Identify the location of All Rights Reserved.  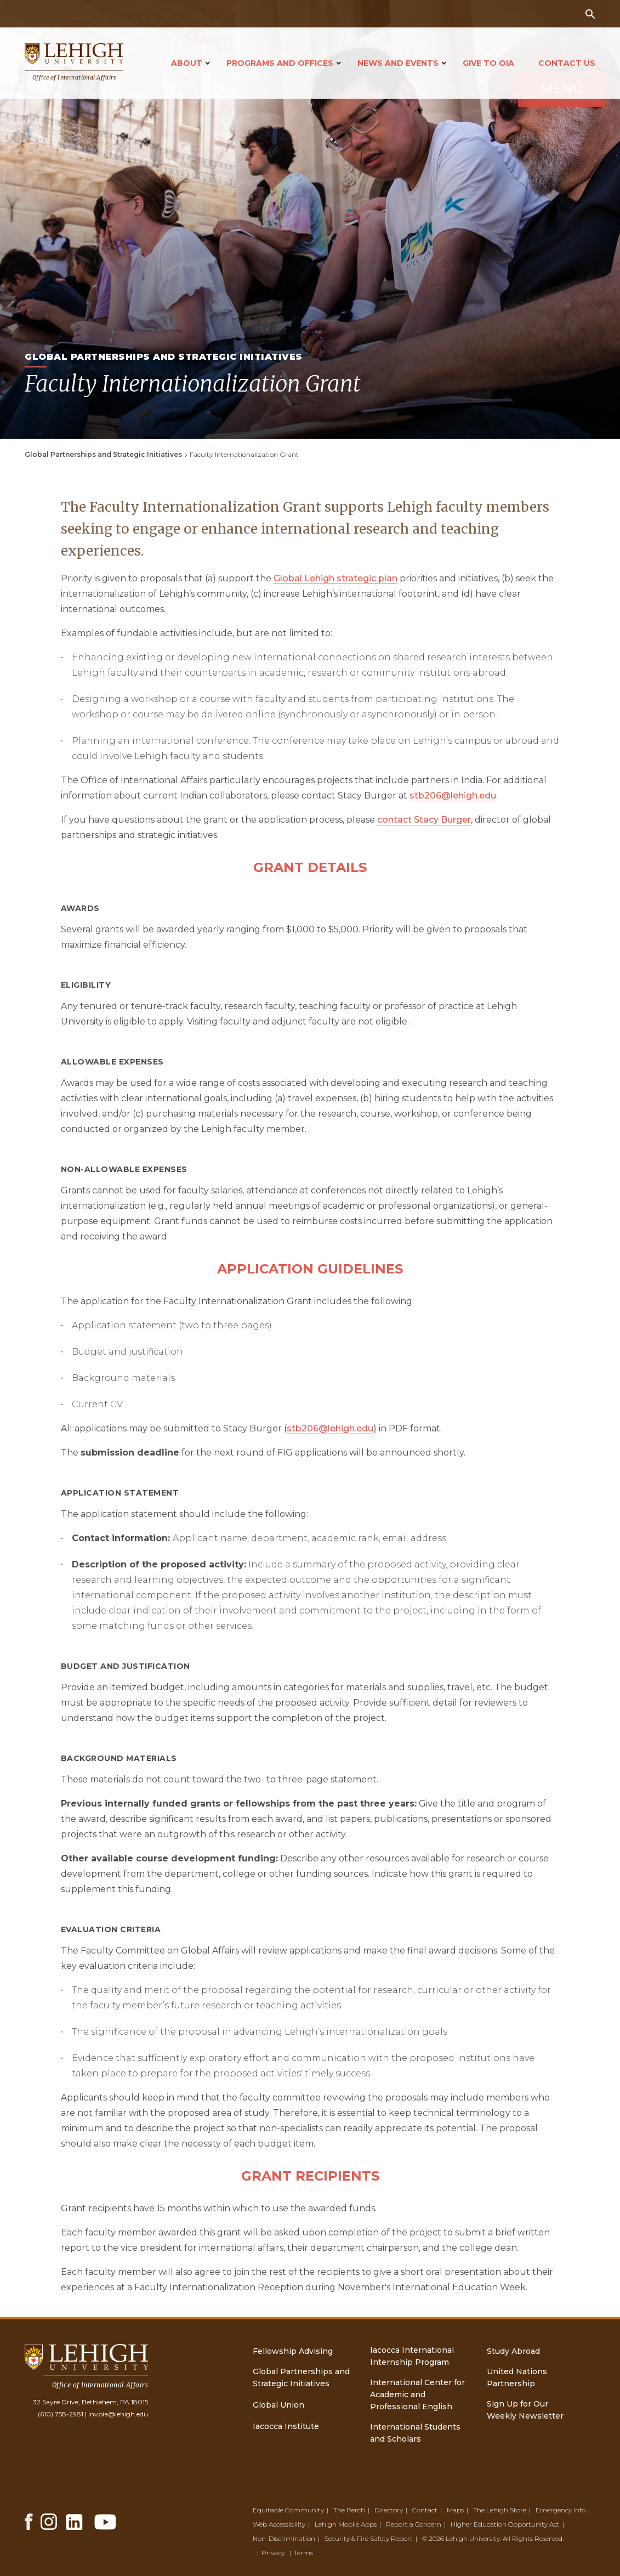
(532, 2538).